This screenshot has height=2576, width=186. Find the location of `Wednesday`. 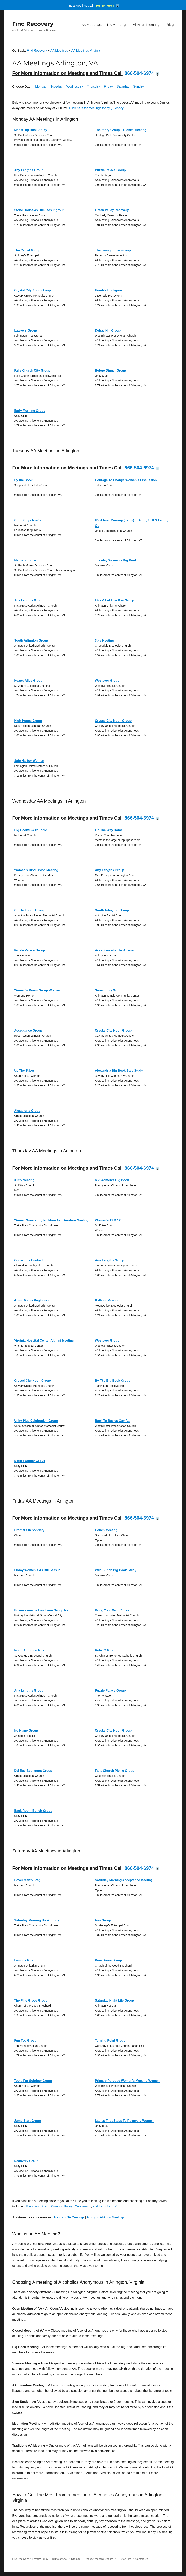

Wednesday is located at coordinates (74, 86).